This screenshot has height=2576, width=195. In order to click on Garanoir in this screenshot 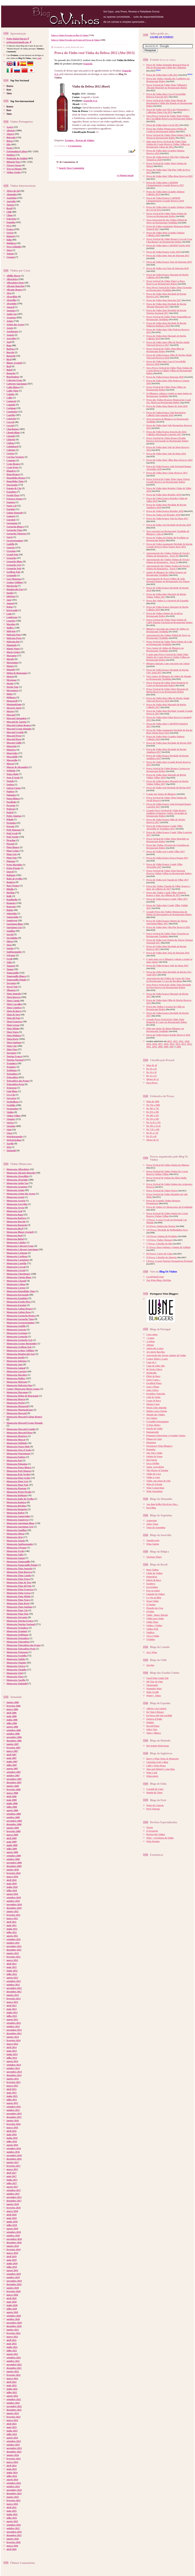, I will do `click(11, 519)`.